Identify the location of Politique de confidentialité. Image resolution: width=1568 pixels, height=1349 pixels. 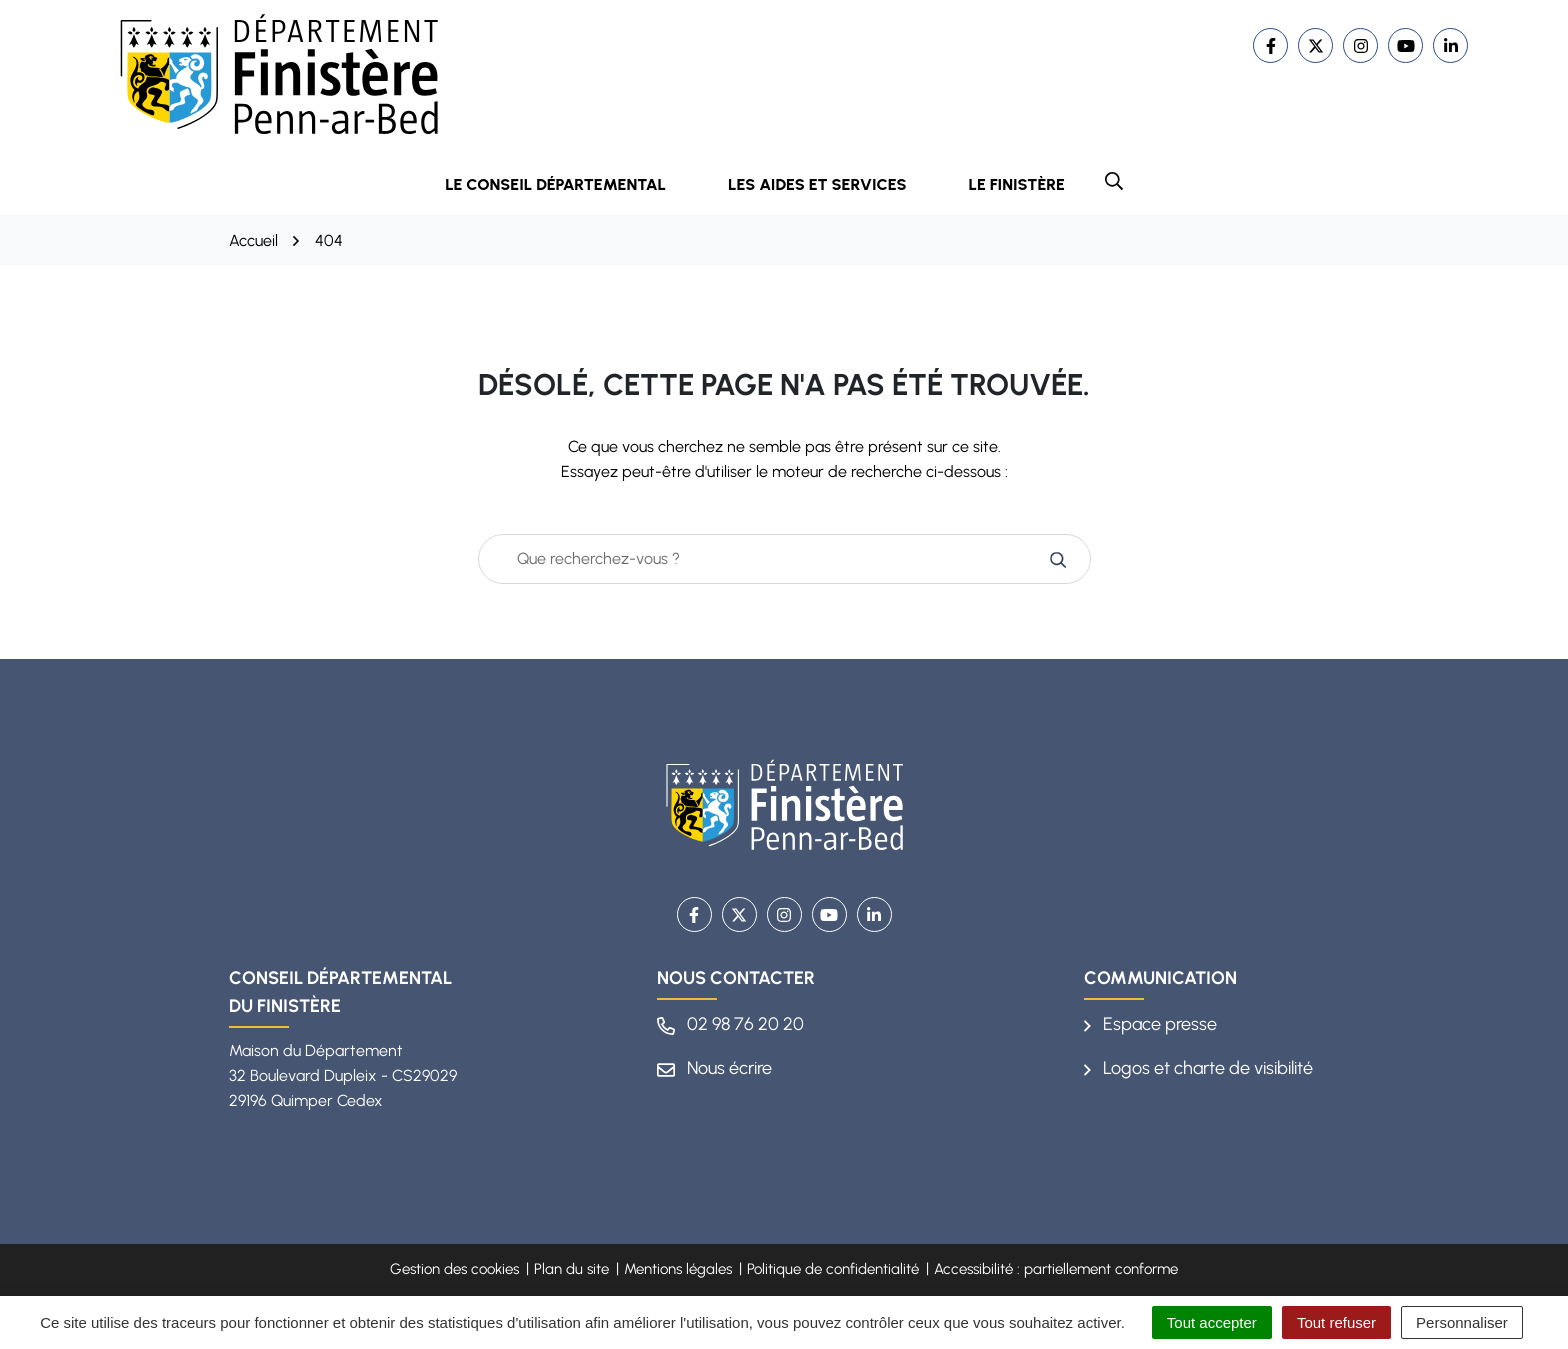
(833, 1269).